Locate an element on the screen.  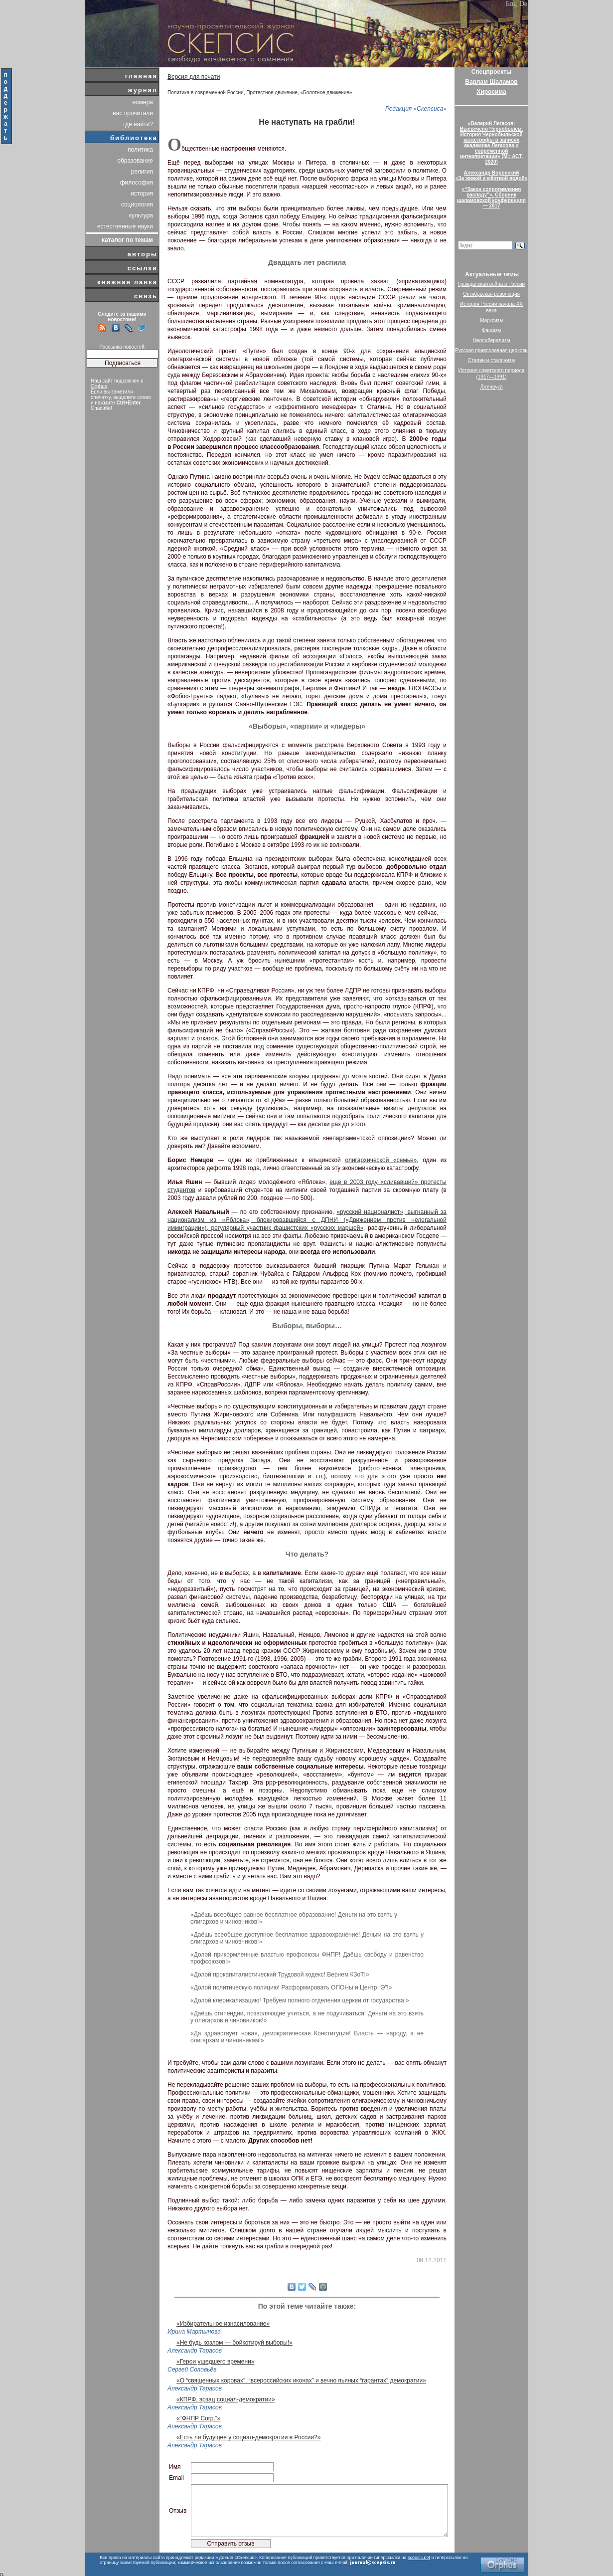
где найти? is located at coordinates (138, 124).